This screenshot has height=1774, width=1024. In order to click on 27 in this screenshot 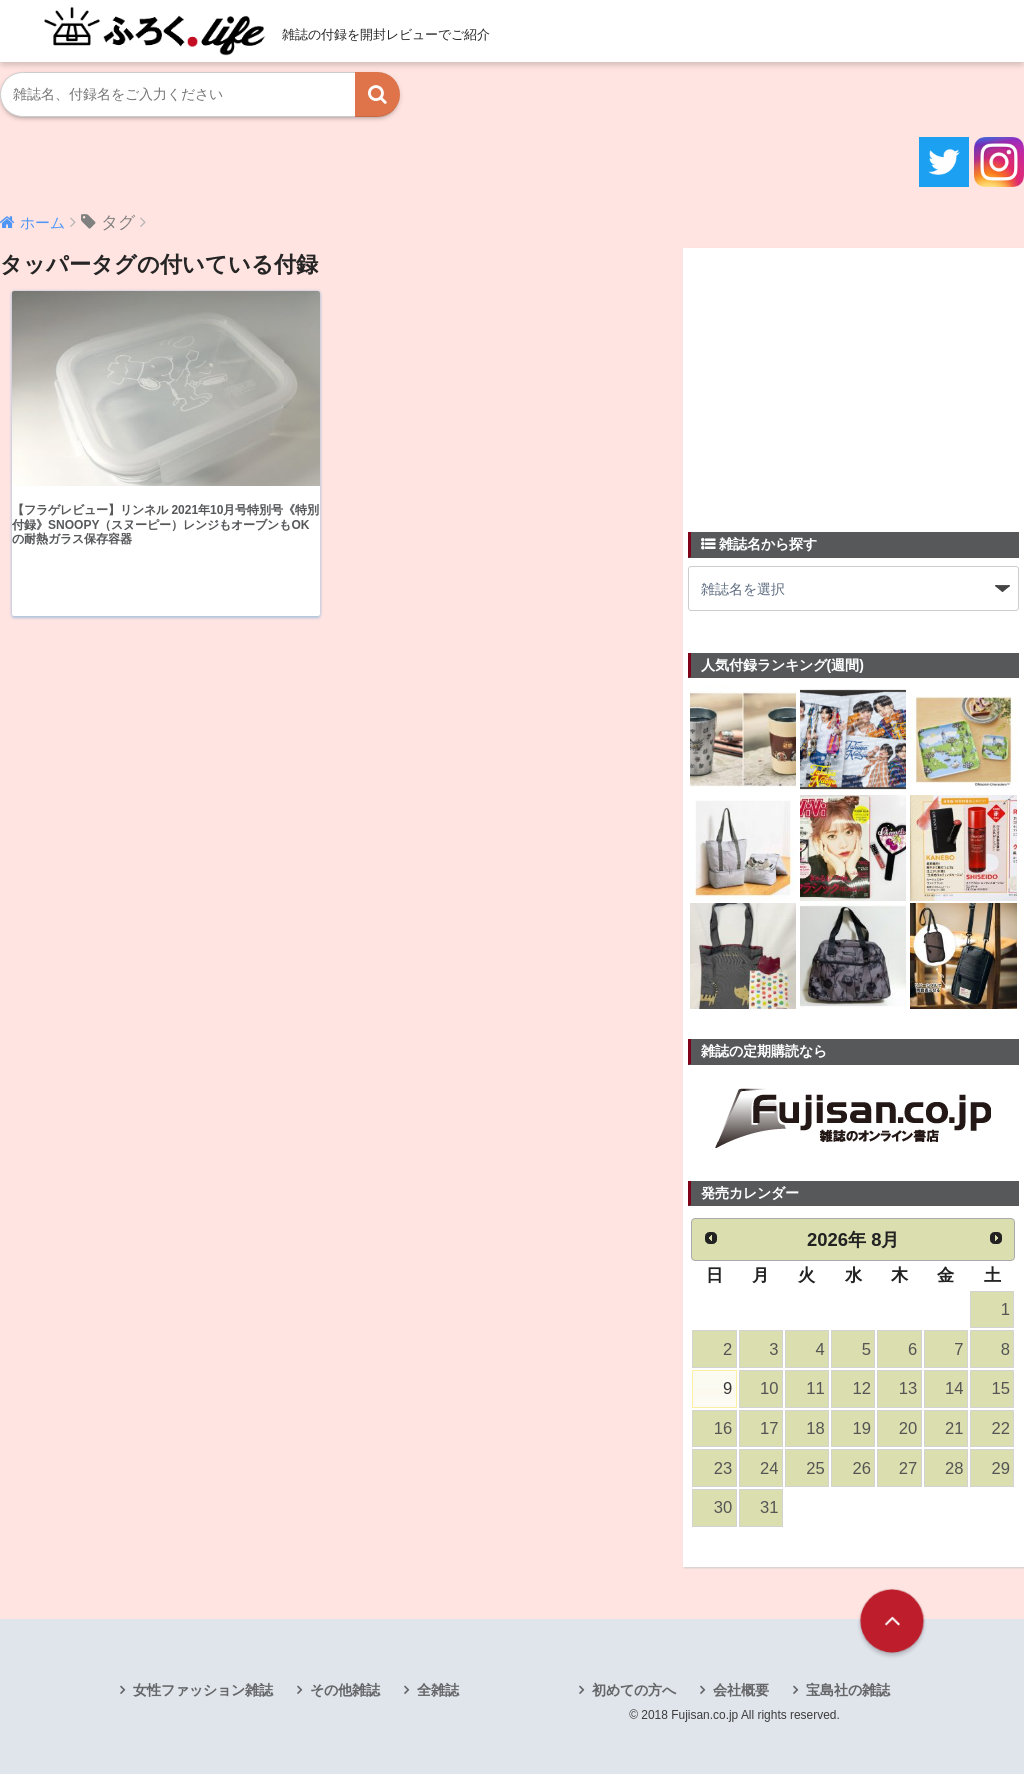, I will do `click(908, 1468)`.